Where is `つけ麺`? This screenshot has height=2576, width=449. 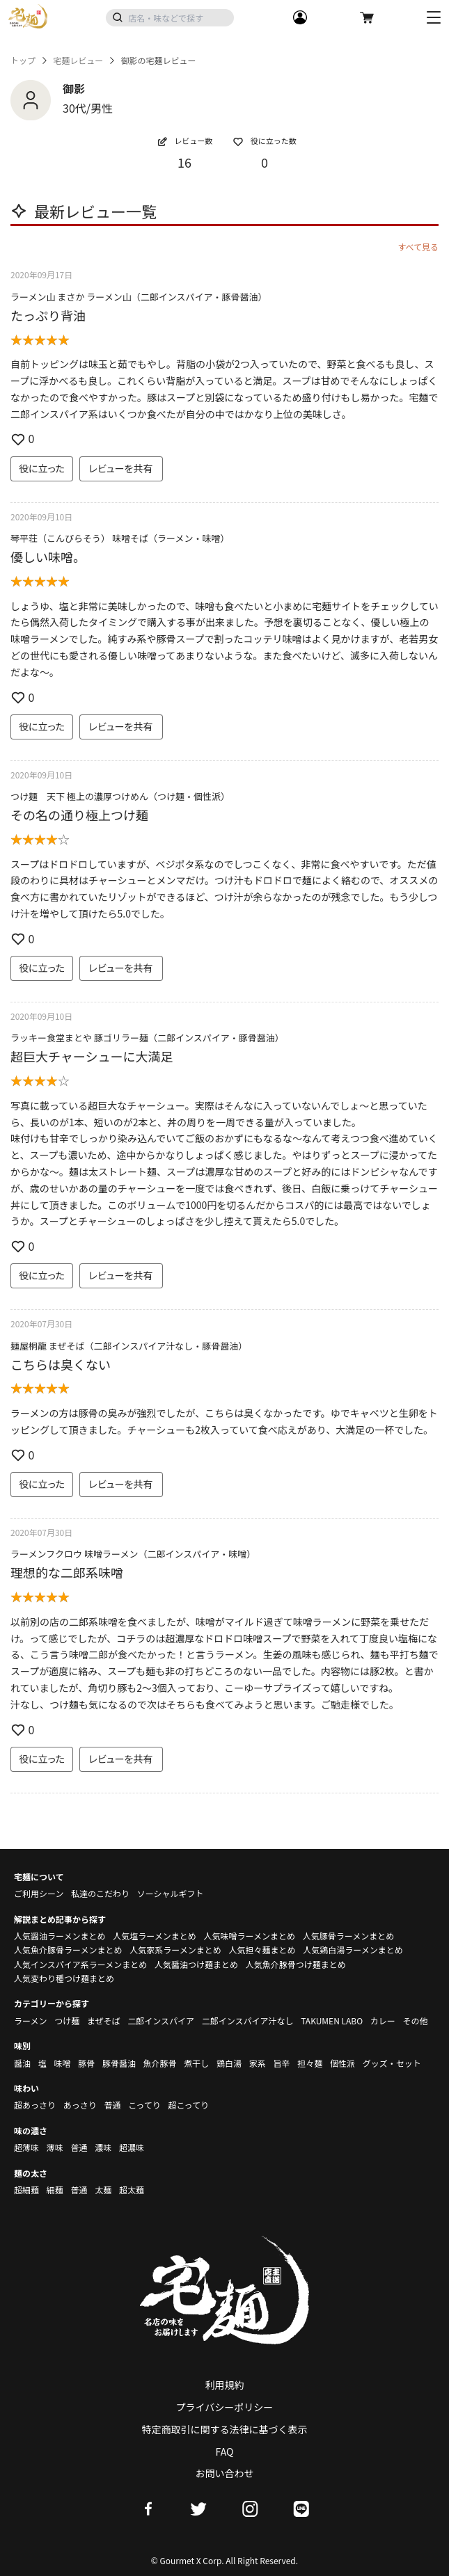 つけ麺 is located at coordinates (66, 2020).